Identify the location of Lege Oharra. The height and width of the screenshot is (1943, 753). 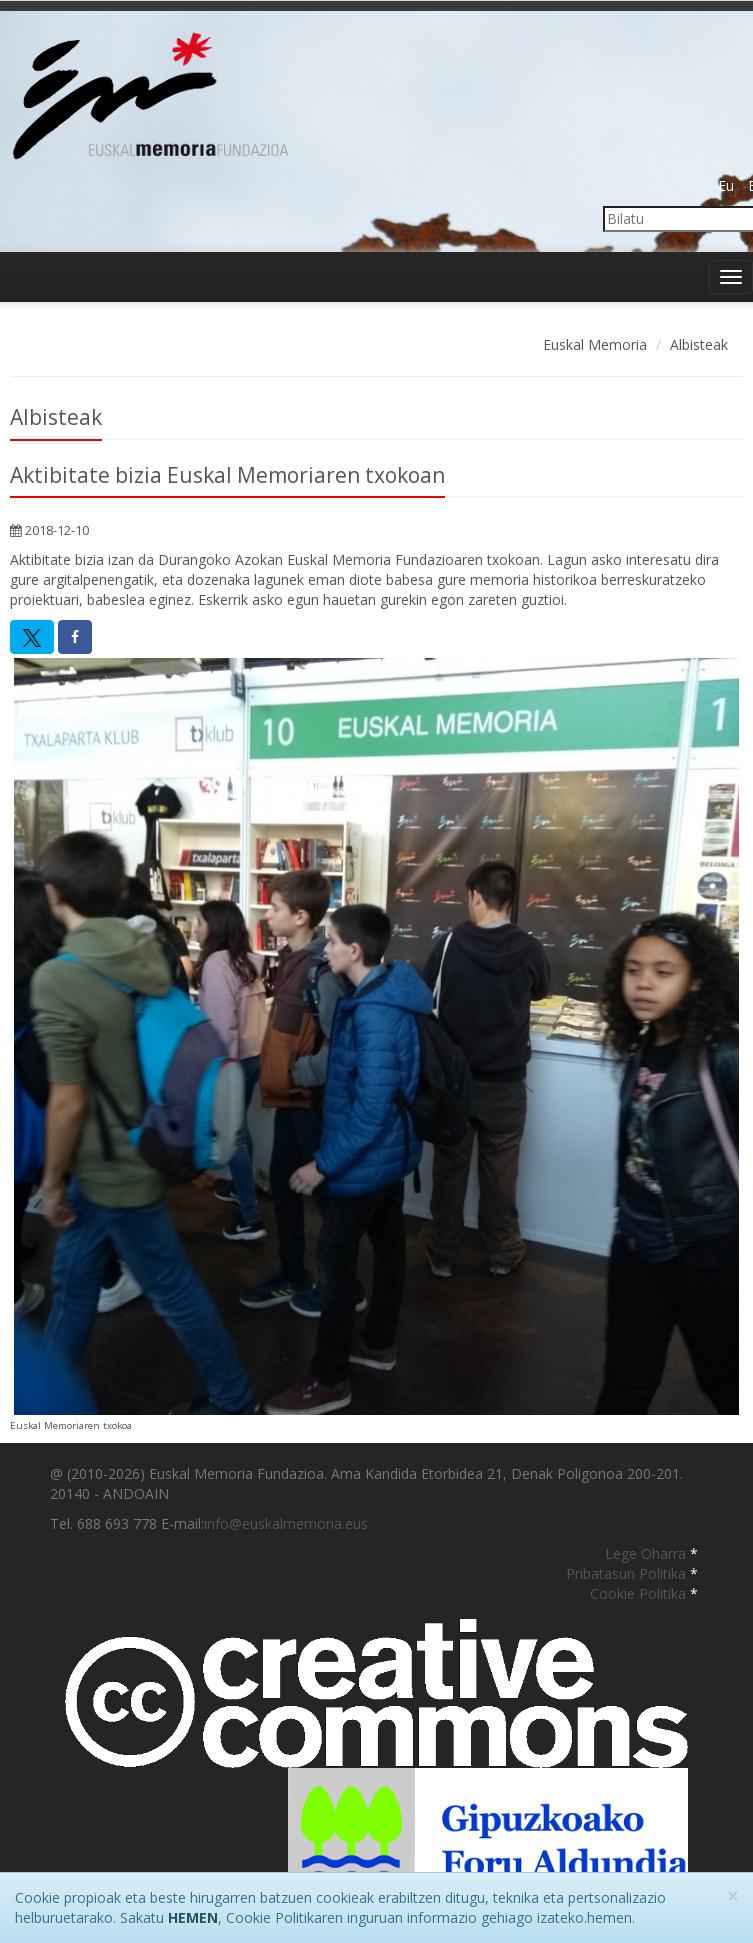
(647, 1553).